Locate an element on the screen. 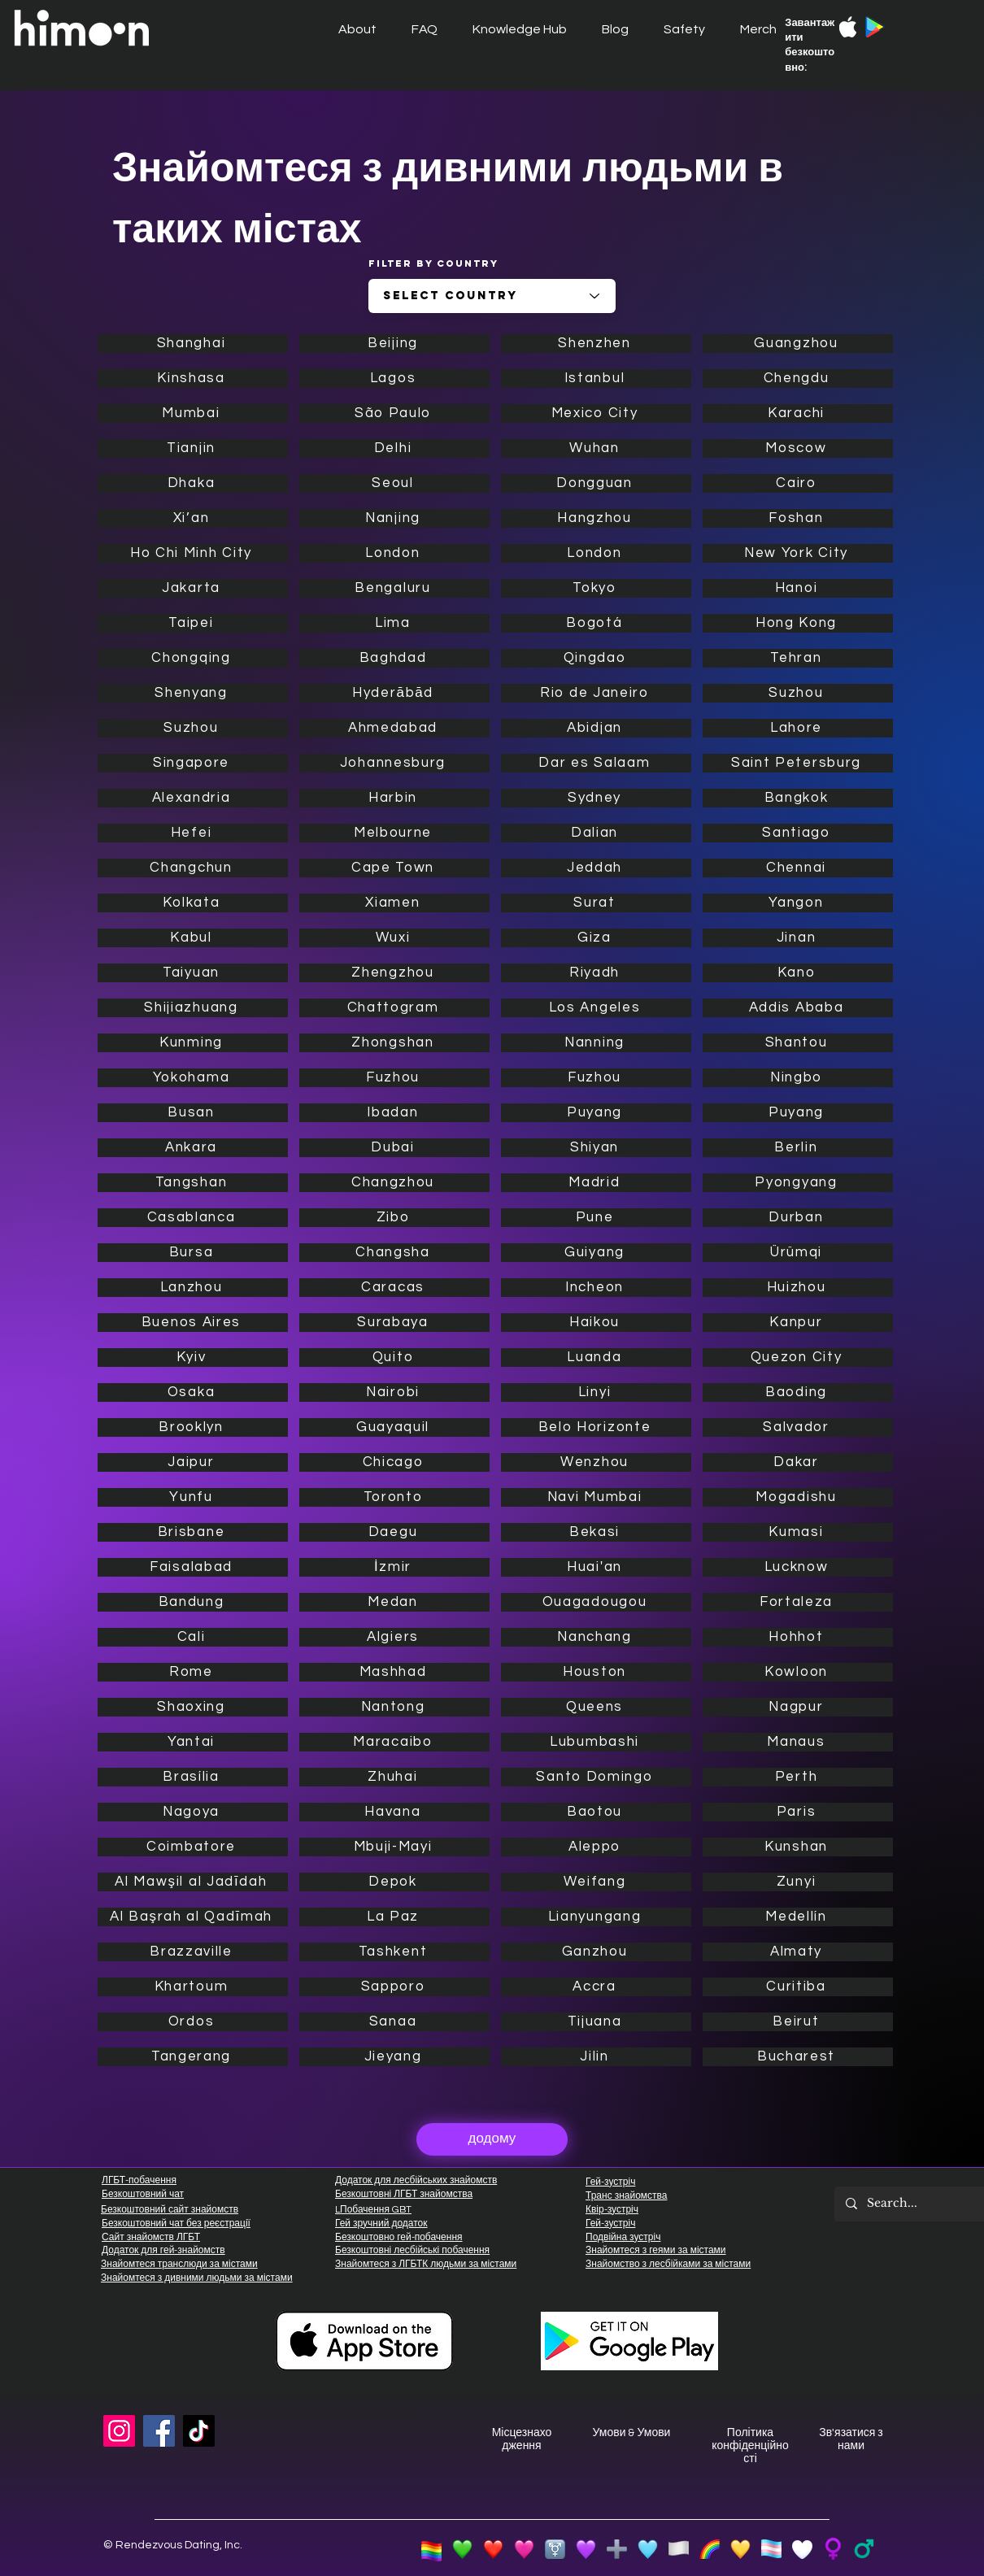 Image resolution: width=984 pixels, height=2576 pixels. [Incheon] is located at coordinates (596, 1287).